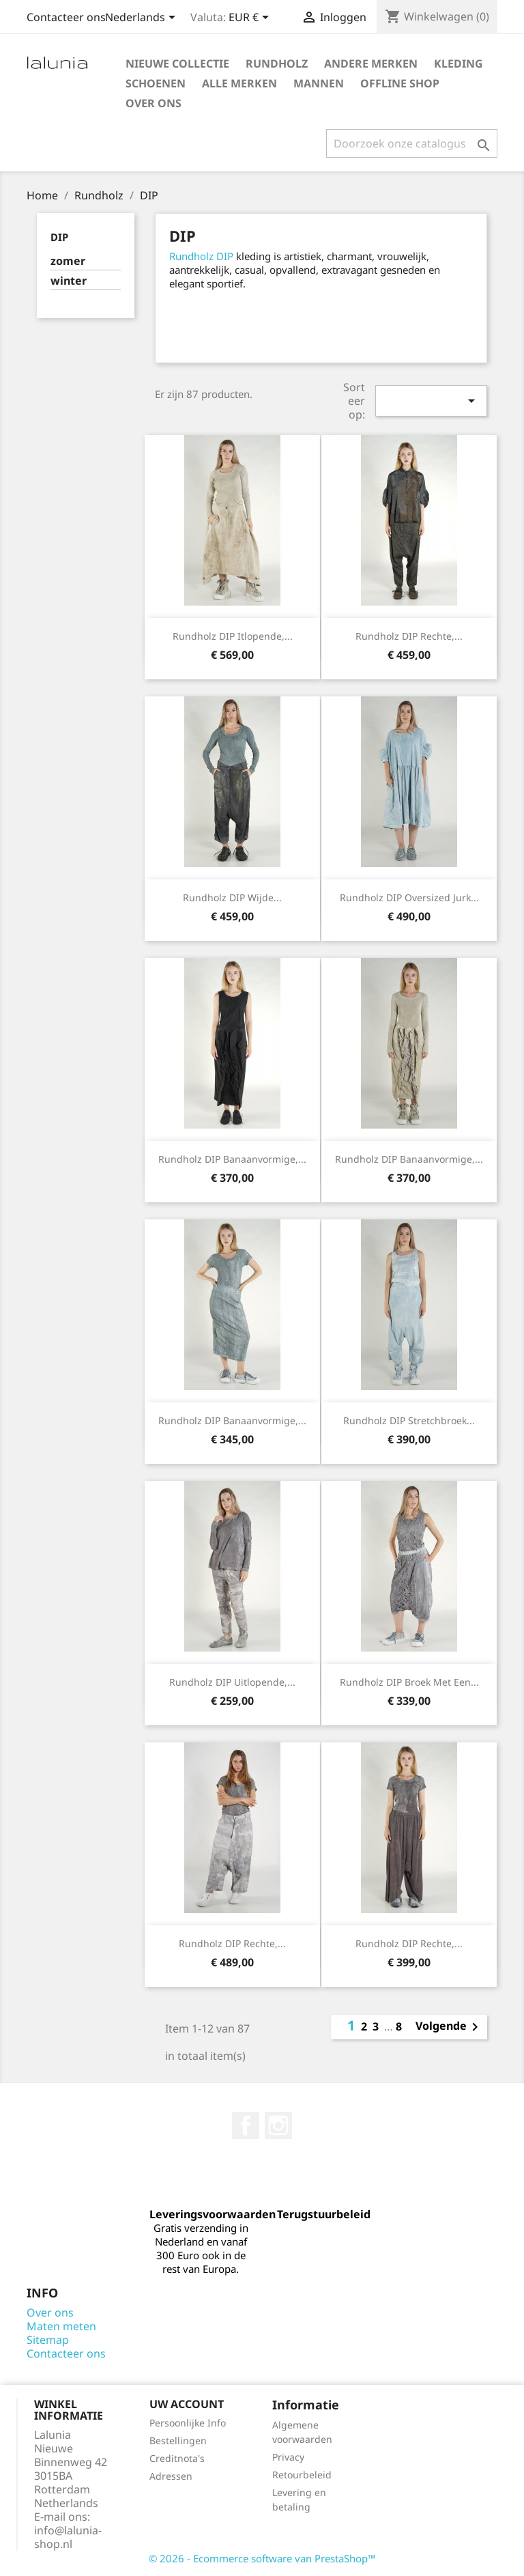 The height and width of the screenshot is (2576, 524). Describe the element at coordinates (409, 635) in the screenshot. I see `Rundholz DIP rechte,...` at that location.